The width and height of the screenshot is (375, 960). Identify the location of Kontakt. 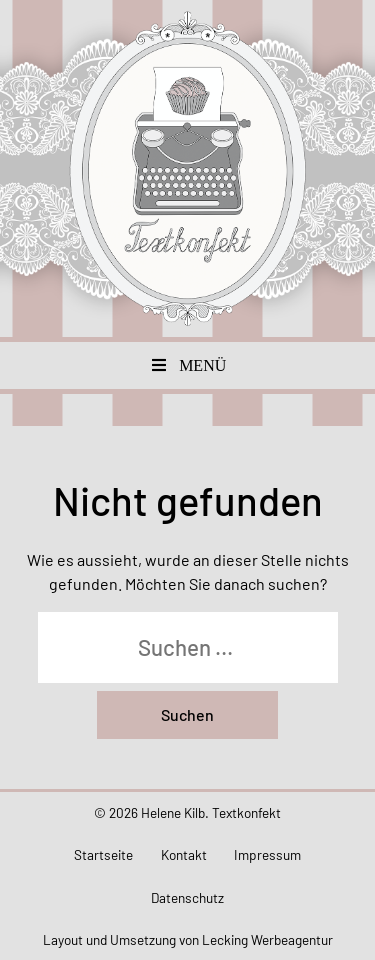
(184, 854).